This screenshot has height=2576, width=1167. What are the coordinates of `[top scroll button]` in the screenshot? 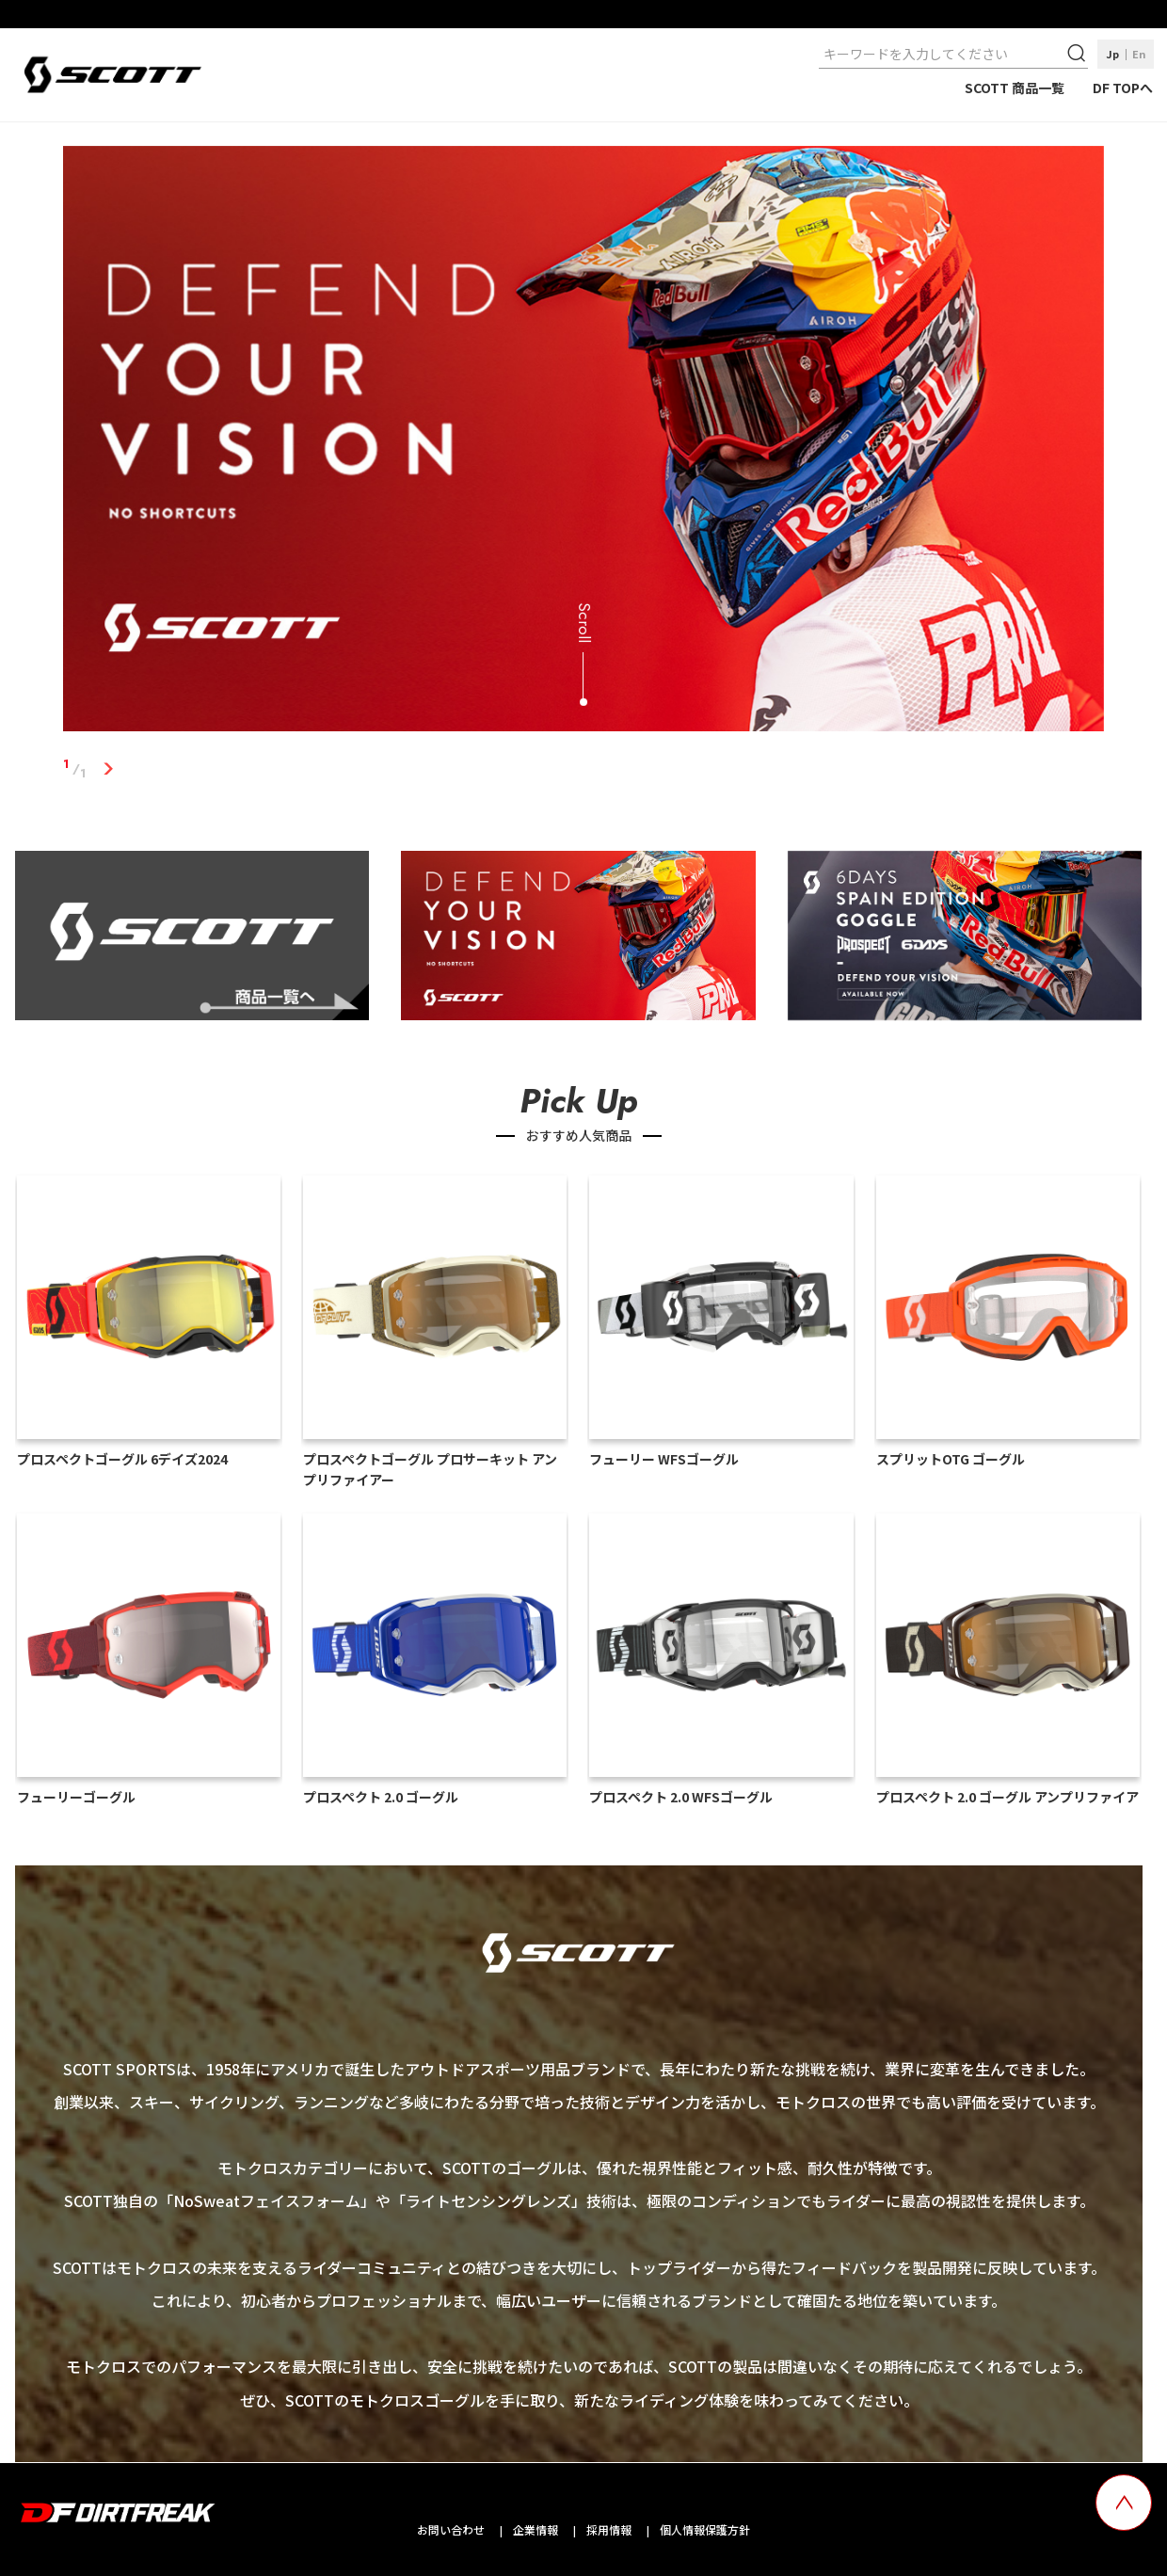 It's located at (1123, 2502).